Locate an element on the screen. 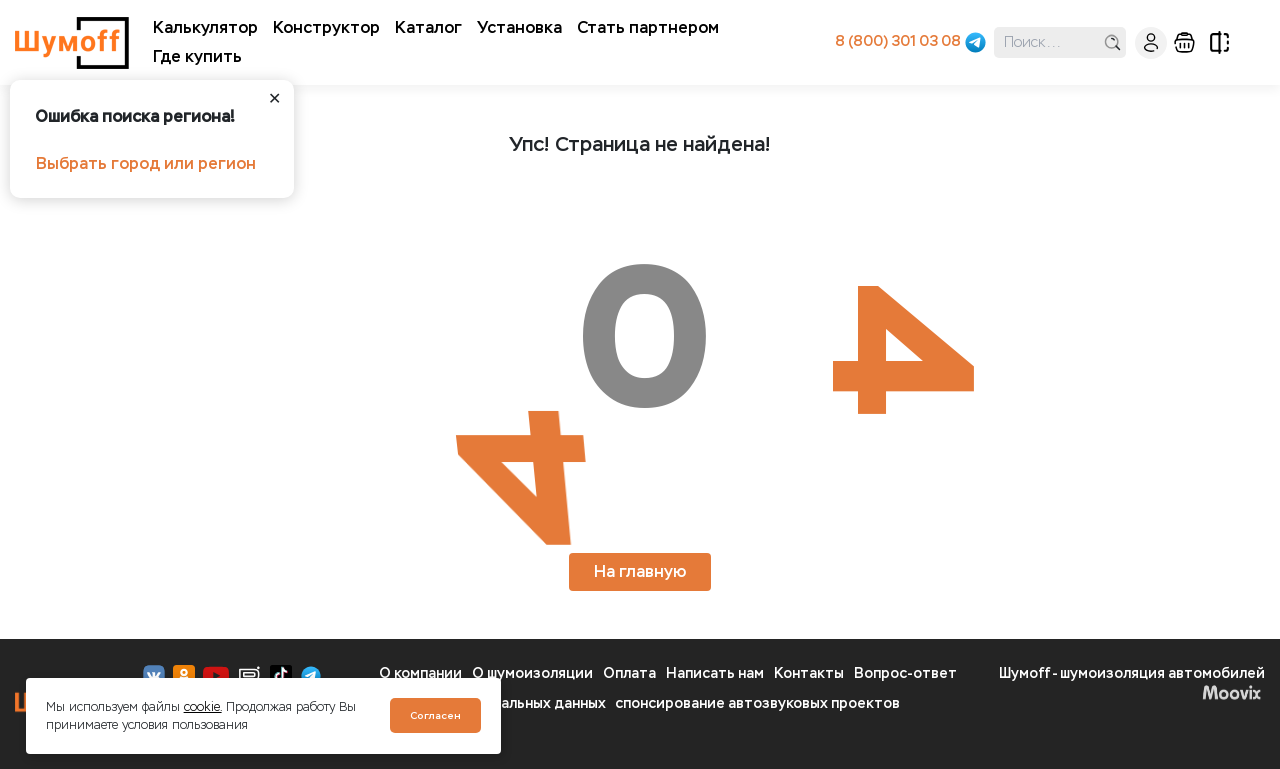 This screenshot has height=769, width=1280. Вопрос-ответ is located at coordinates (905, 673).